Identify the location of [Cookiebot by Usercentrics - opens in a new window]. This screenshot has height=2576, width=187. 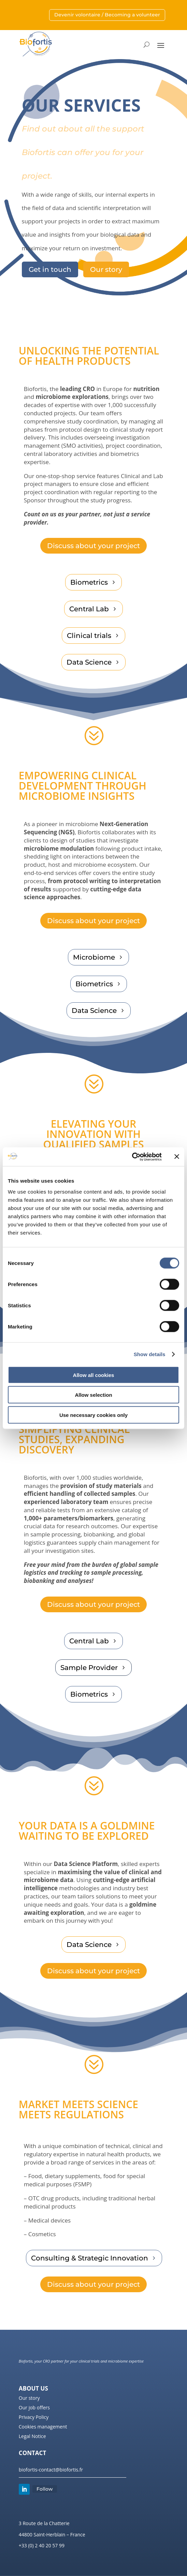
(132, 1156).